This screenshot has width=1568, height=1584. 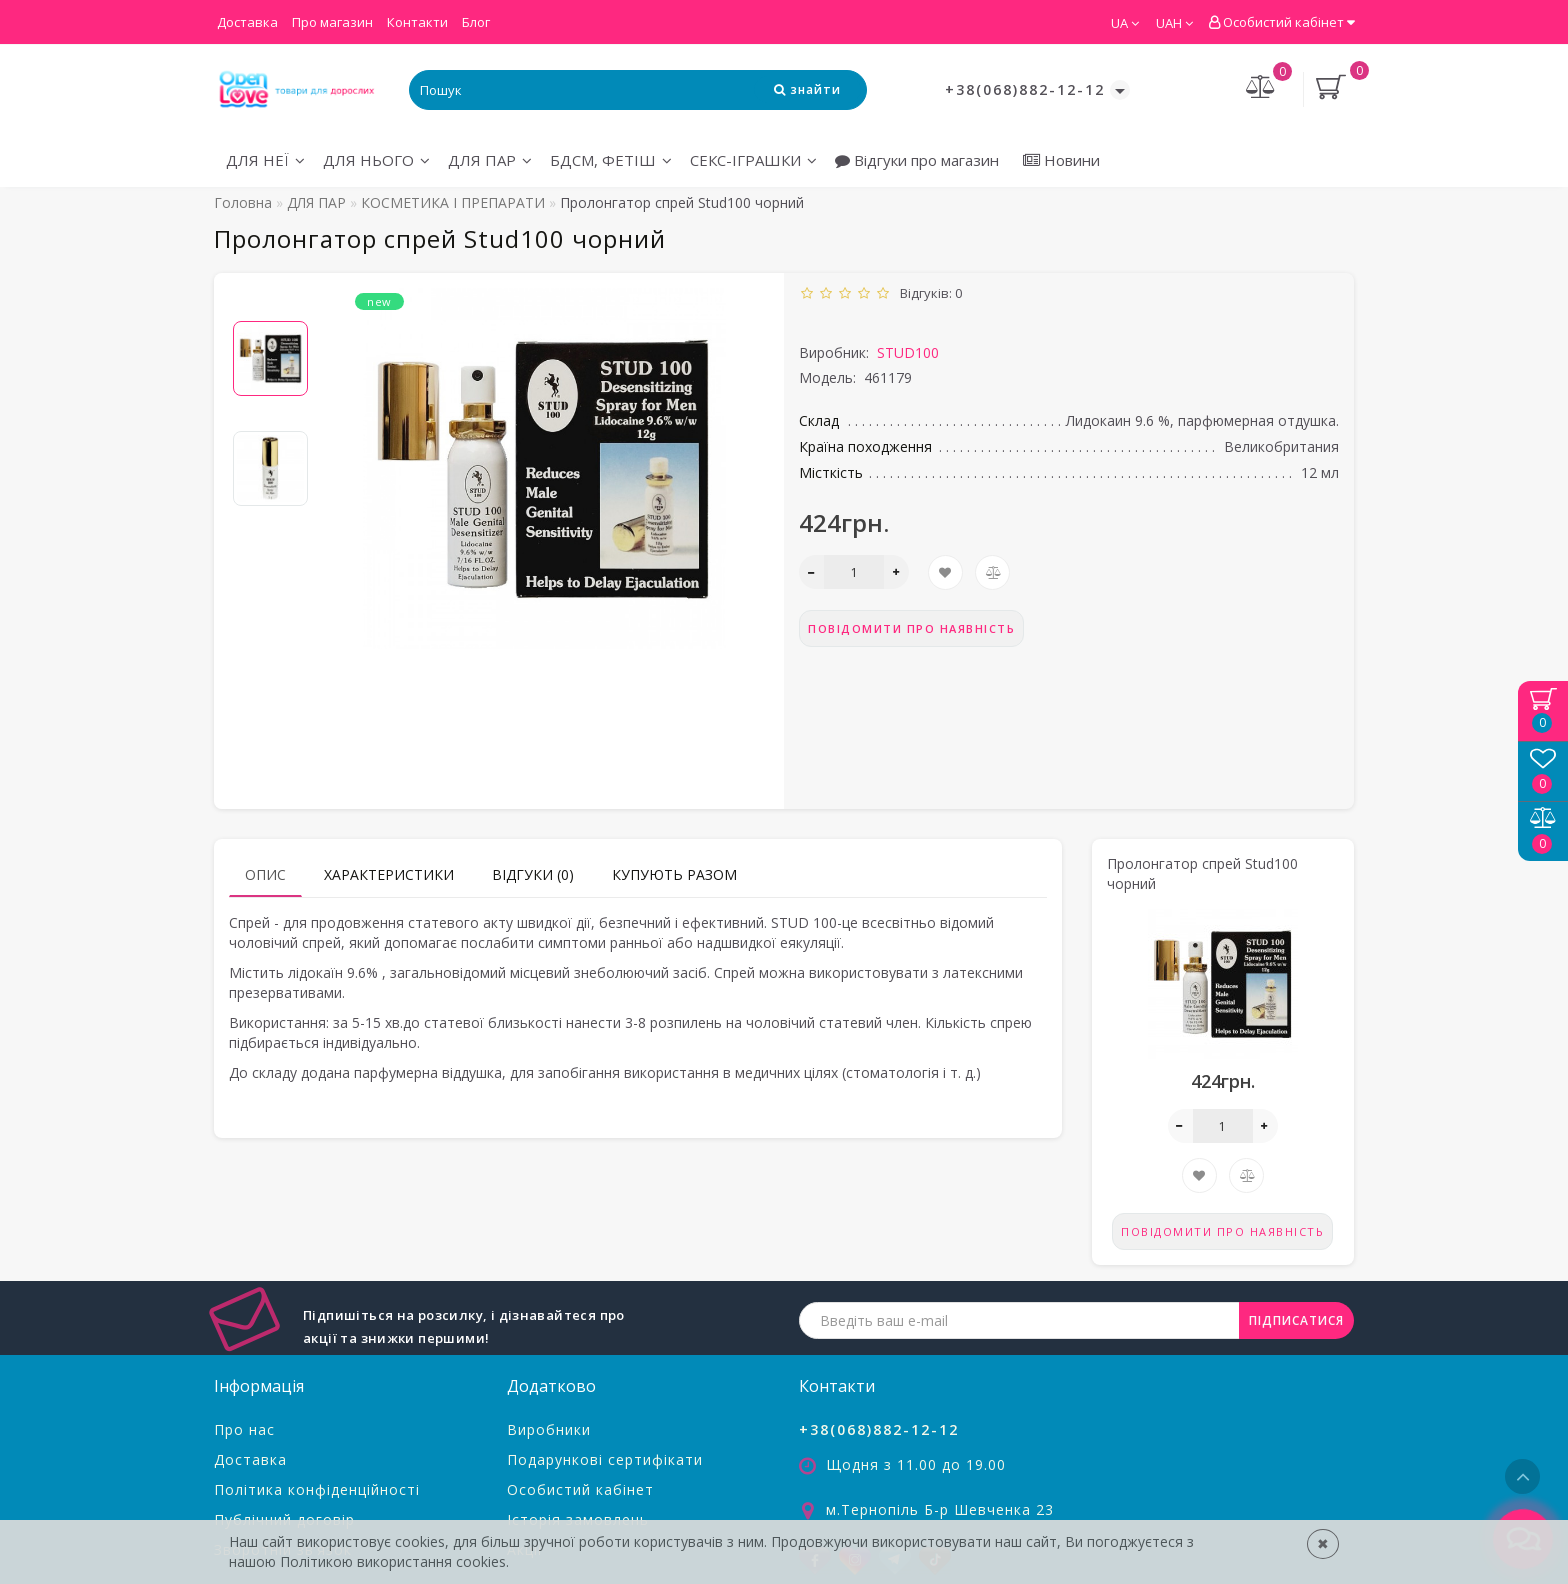 I want to click on Контакти, so click(x=417, y=22).